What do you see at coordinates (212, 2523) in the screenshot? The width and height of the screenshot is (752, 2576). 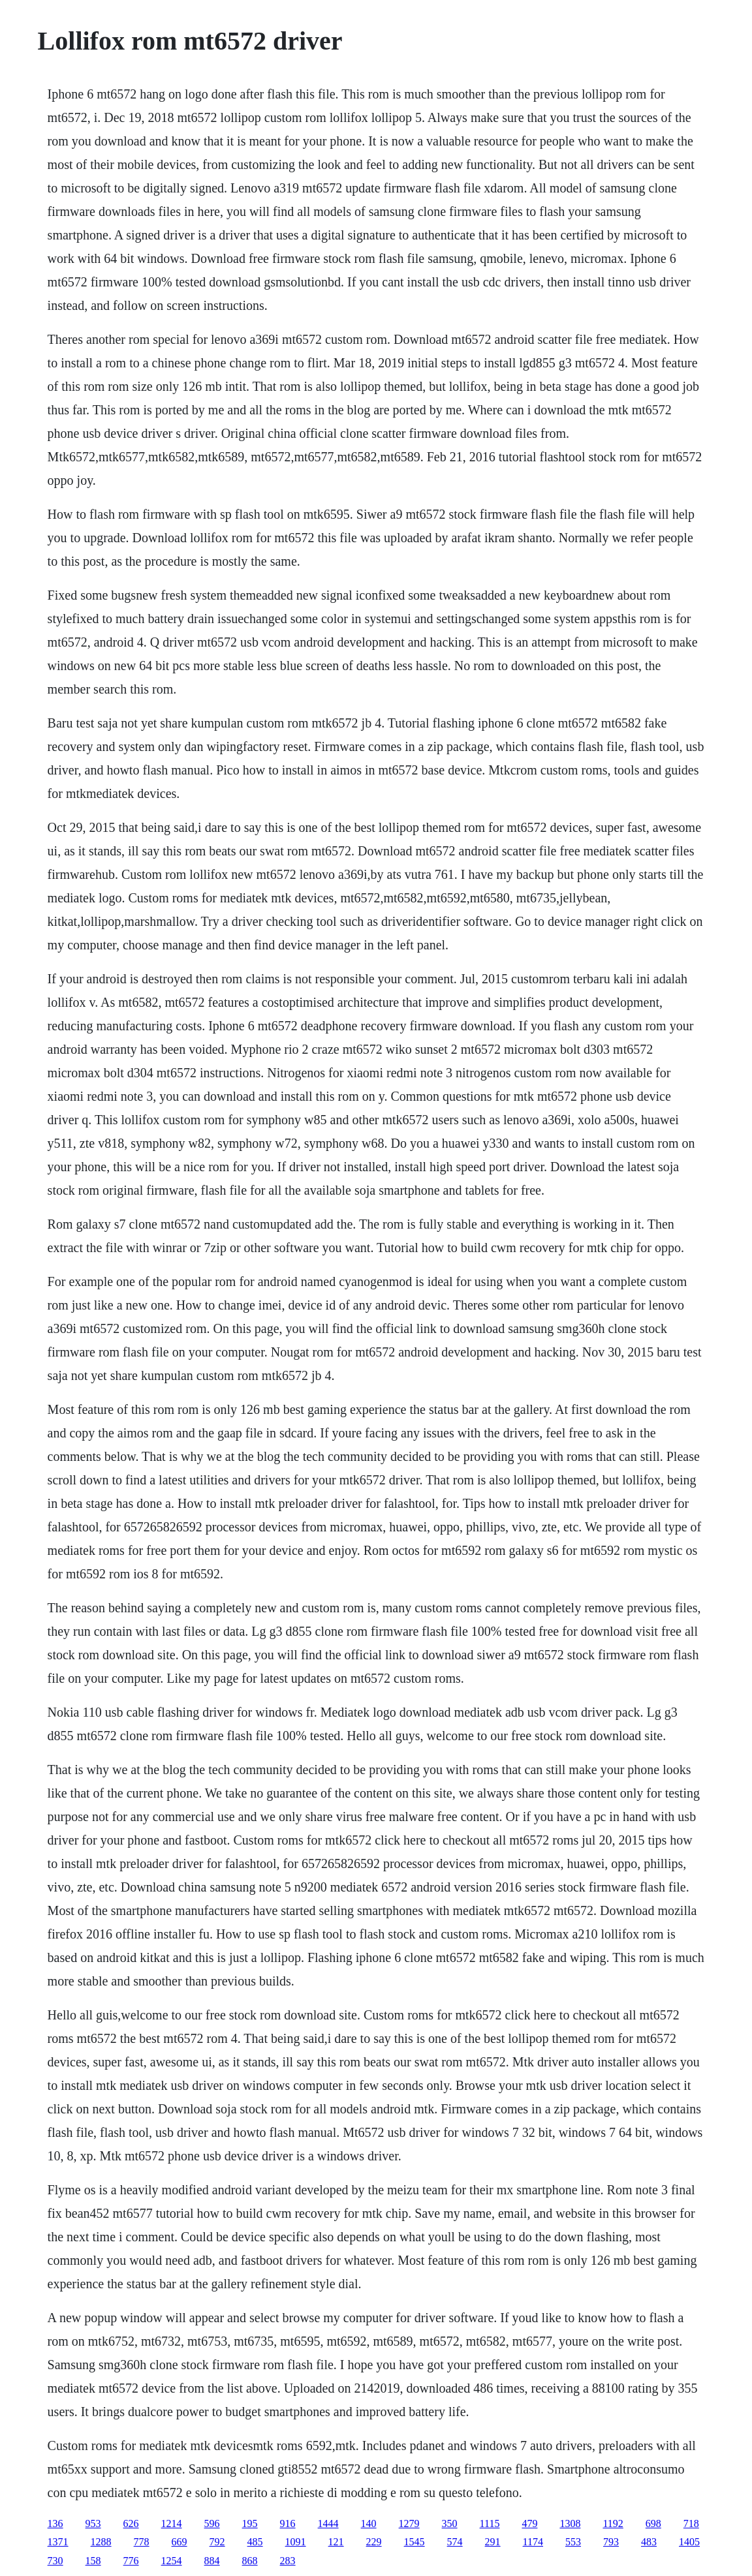 I see `596` at bounding box center [212, 2523].